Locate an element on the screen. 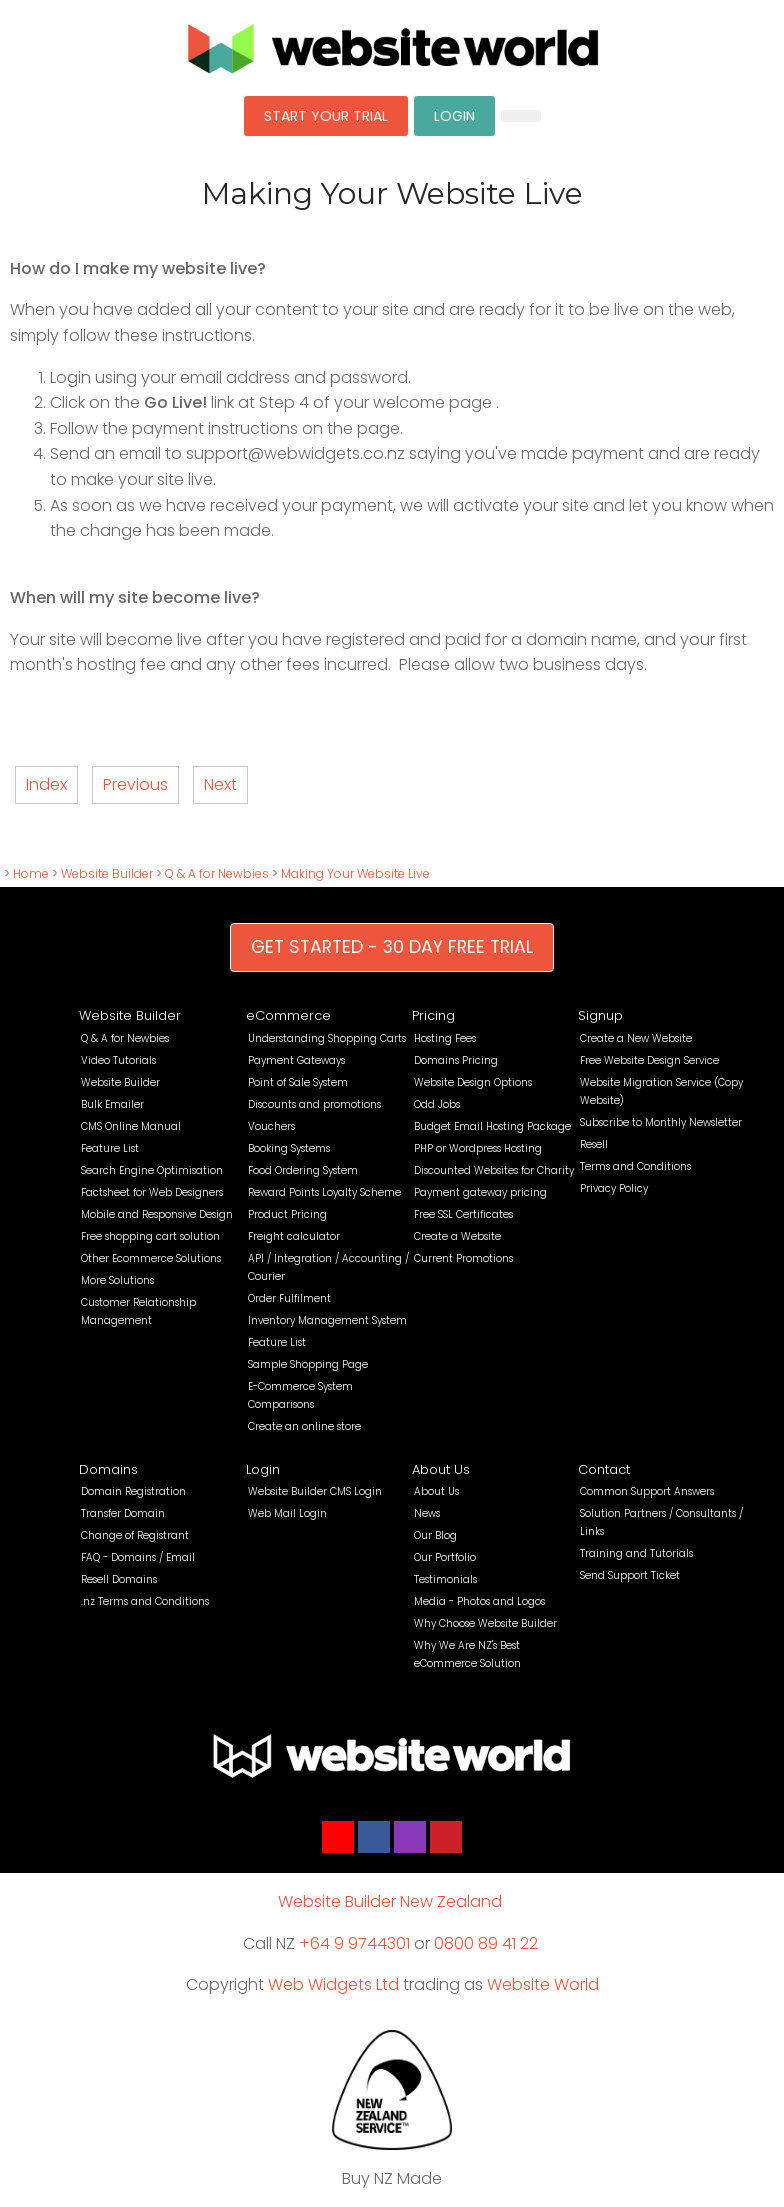 This screenshot has width=784, height=2207. Previous is located at coordinates (135, 784).